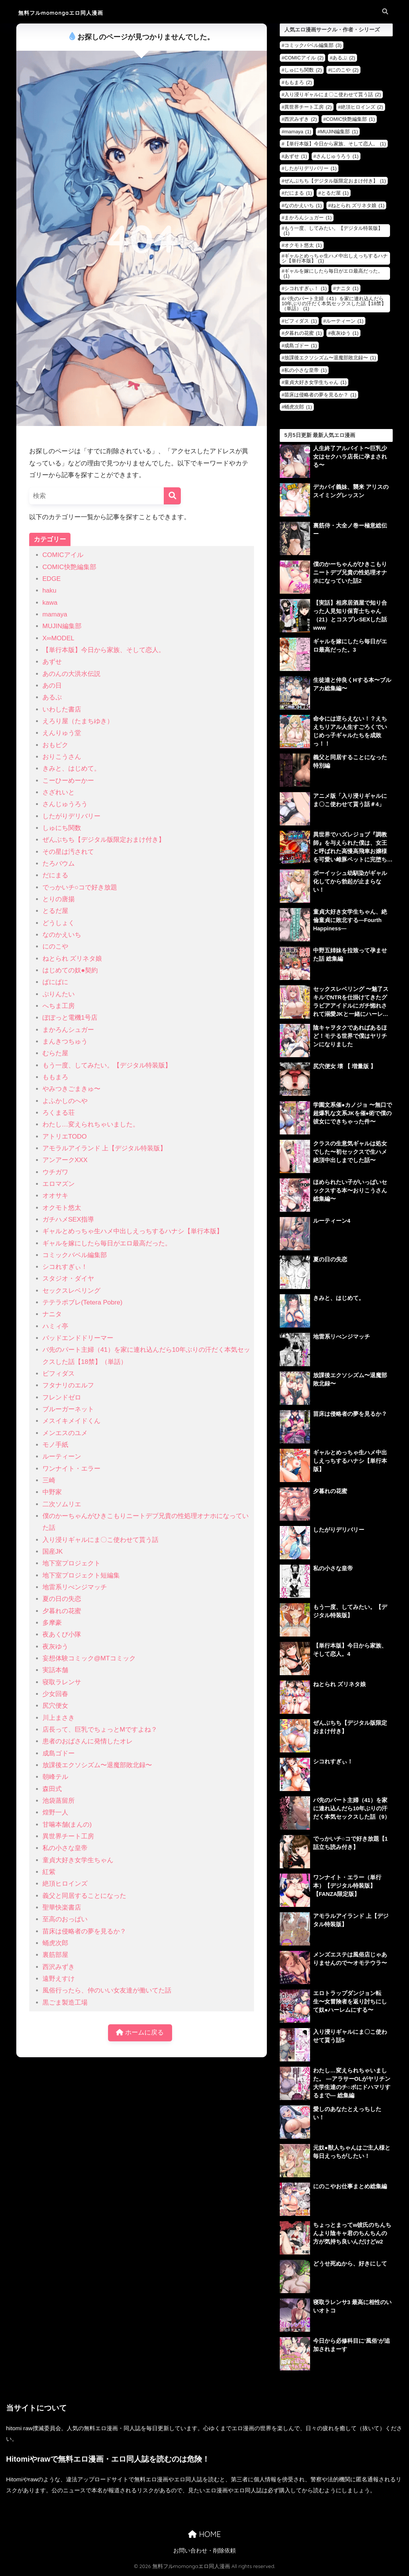 The width and height of the screenshot is (409, 2576). I want to click on とるだ屋, so click(55, 910).